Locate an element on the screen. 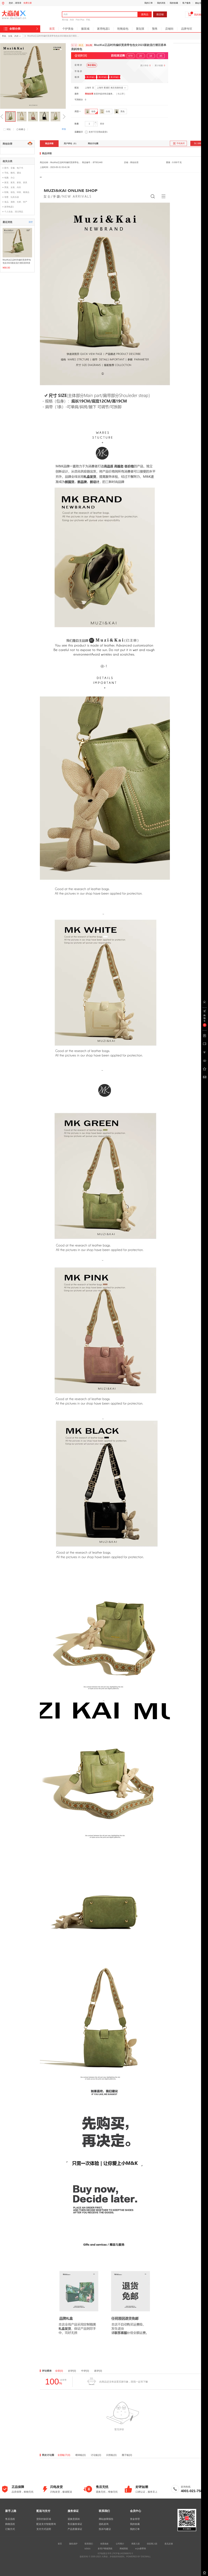 The width and height of the screenshot is (208, 2576). 讨论帖(0) is located at coordinates (96, 2455).